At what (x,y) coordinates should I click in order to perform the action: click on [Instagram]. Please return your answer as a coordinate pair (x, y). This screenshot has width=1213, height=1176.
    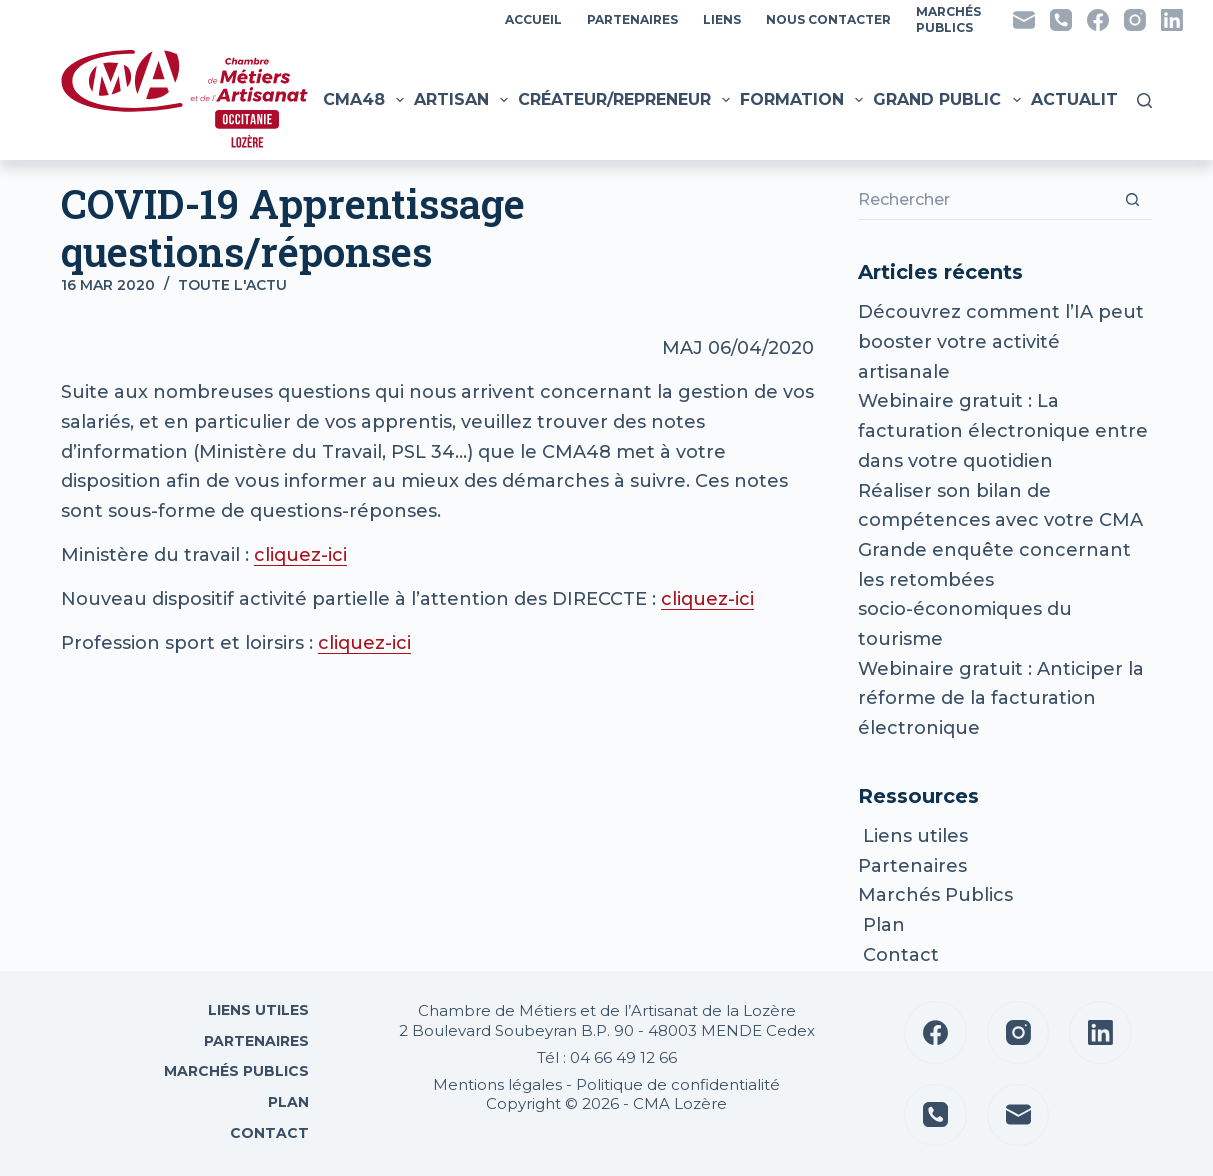
    Looking at the image, I should click on (1135, 20).